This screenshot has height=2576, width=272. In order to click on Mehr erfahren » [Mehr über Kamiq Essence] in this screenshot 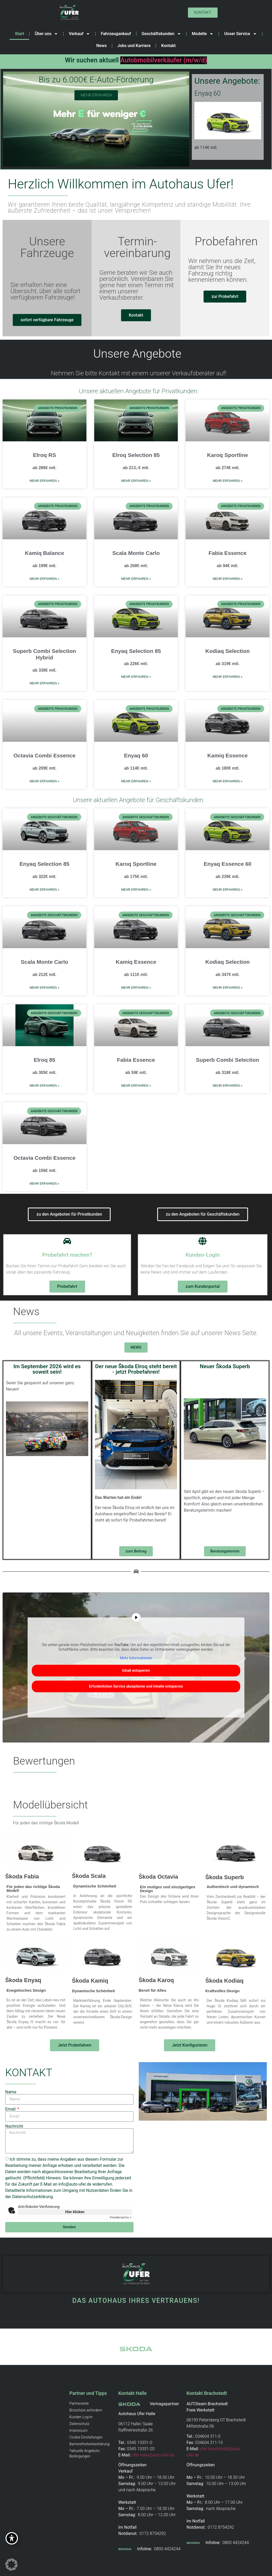, I will do `click(227, 781)`.